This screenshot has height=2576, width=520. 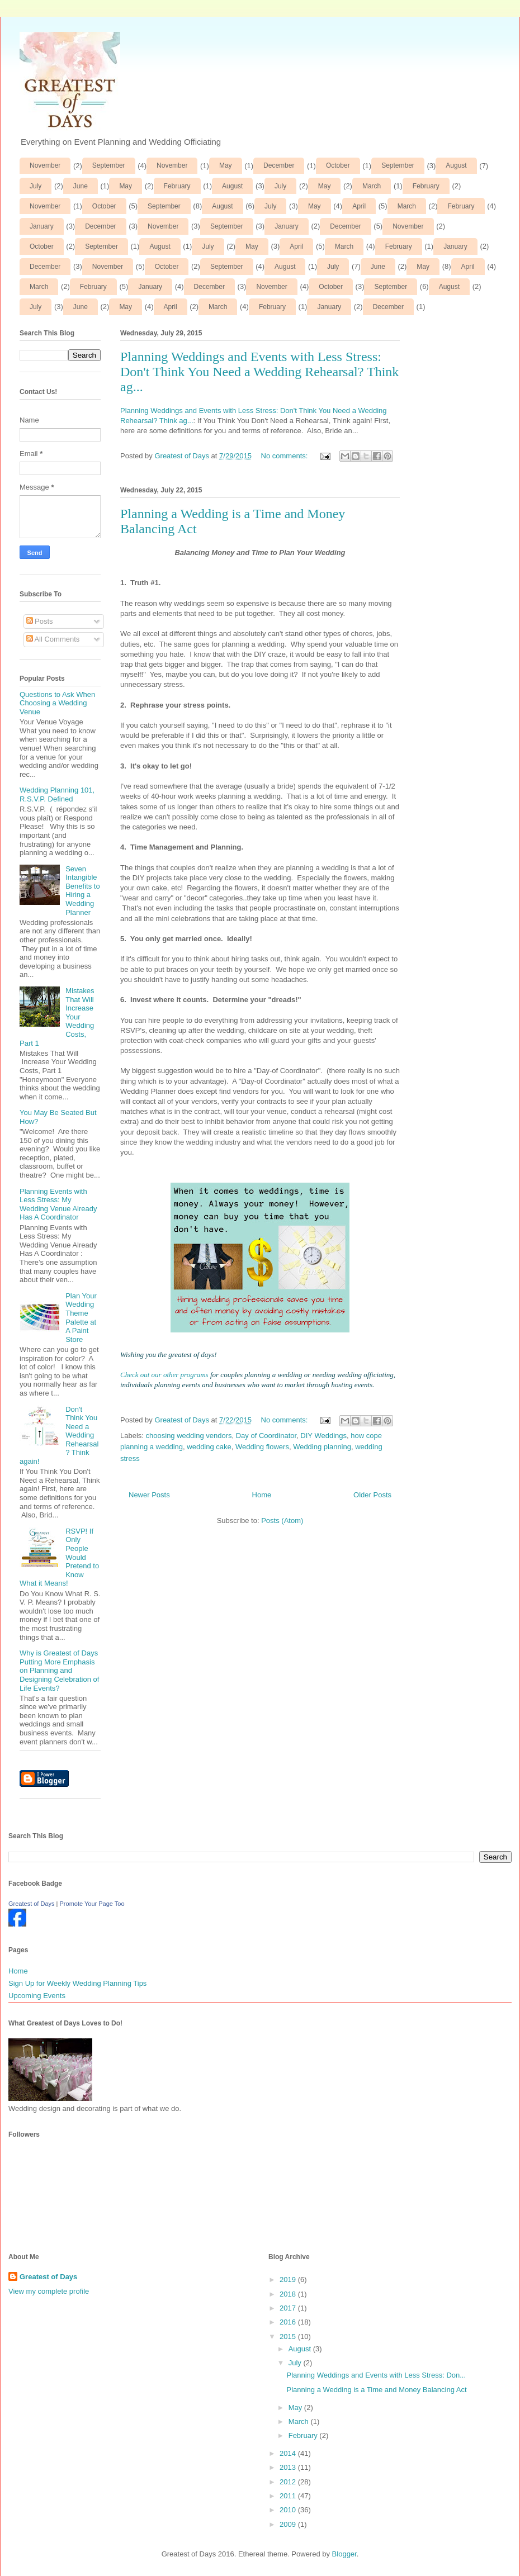 What do you see at coordinates (262, 1447) in the screenshot?
I see `Wedding flowers` at bounding box center [262, 1447].